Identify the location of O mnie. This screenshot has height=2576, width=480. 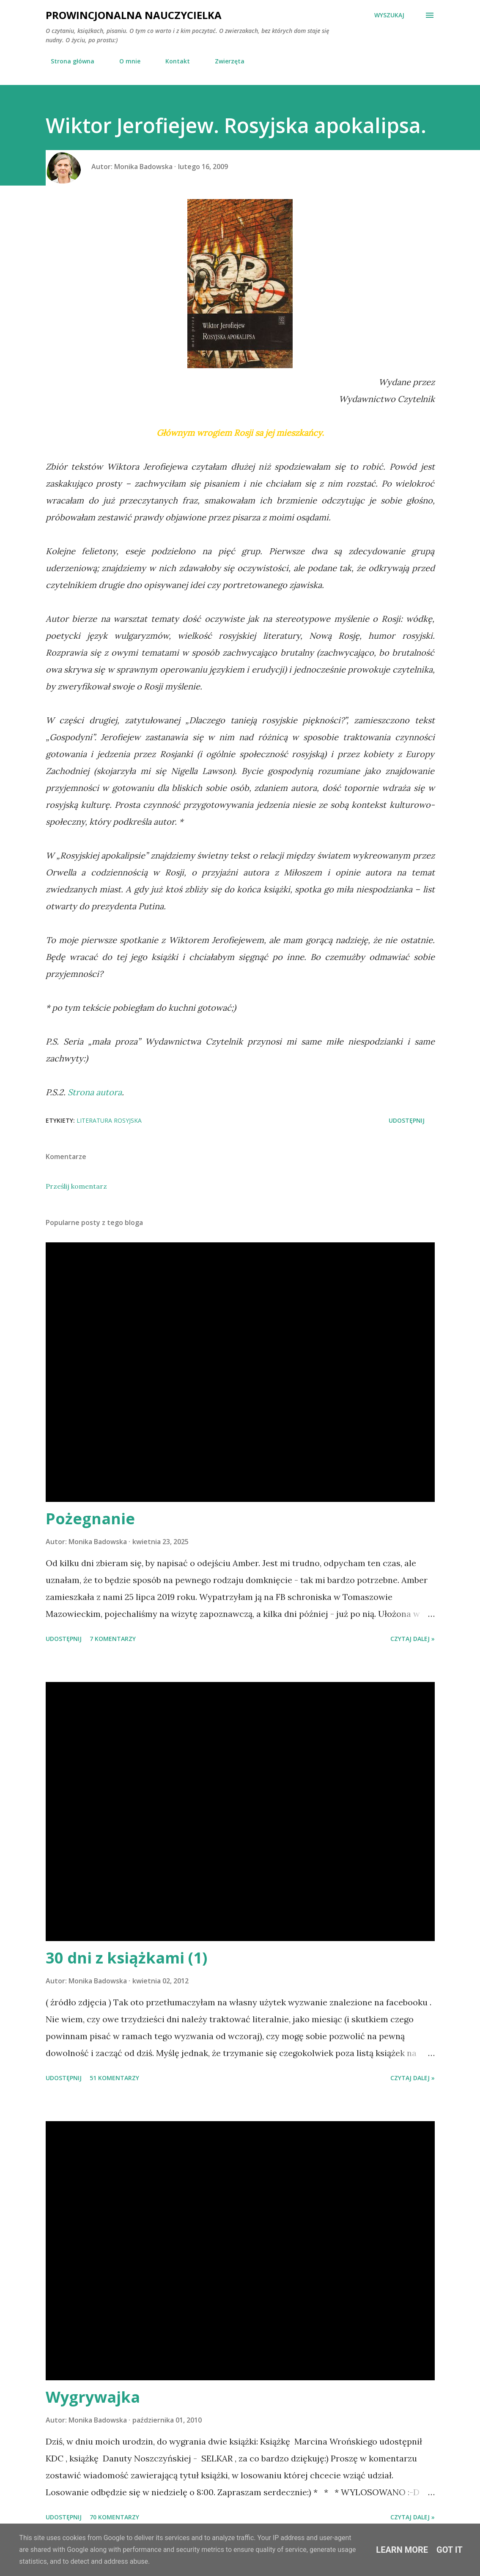
(124, 61).